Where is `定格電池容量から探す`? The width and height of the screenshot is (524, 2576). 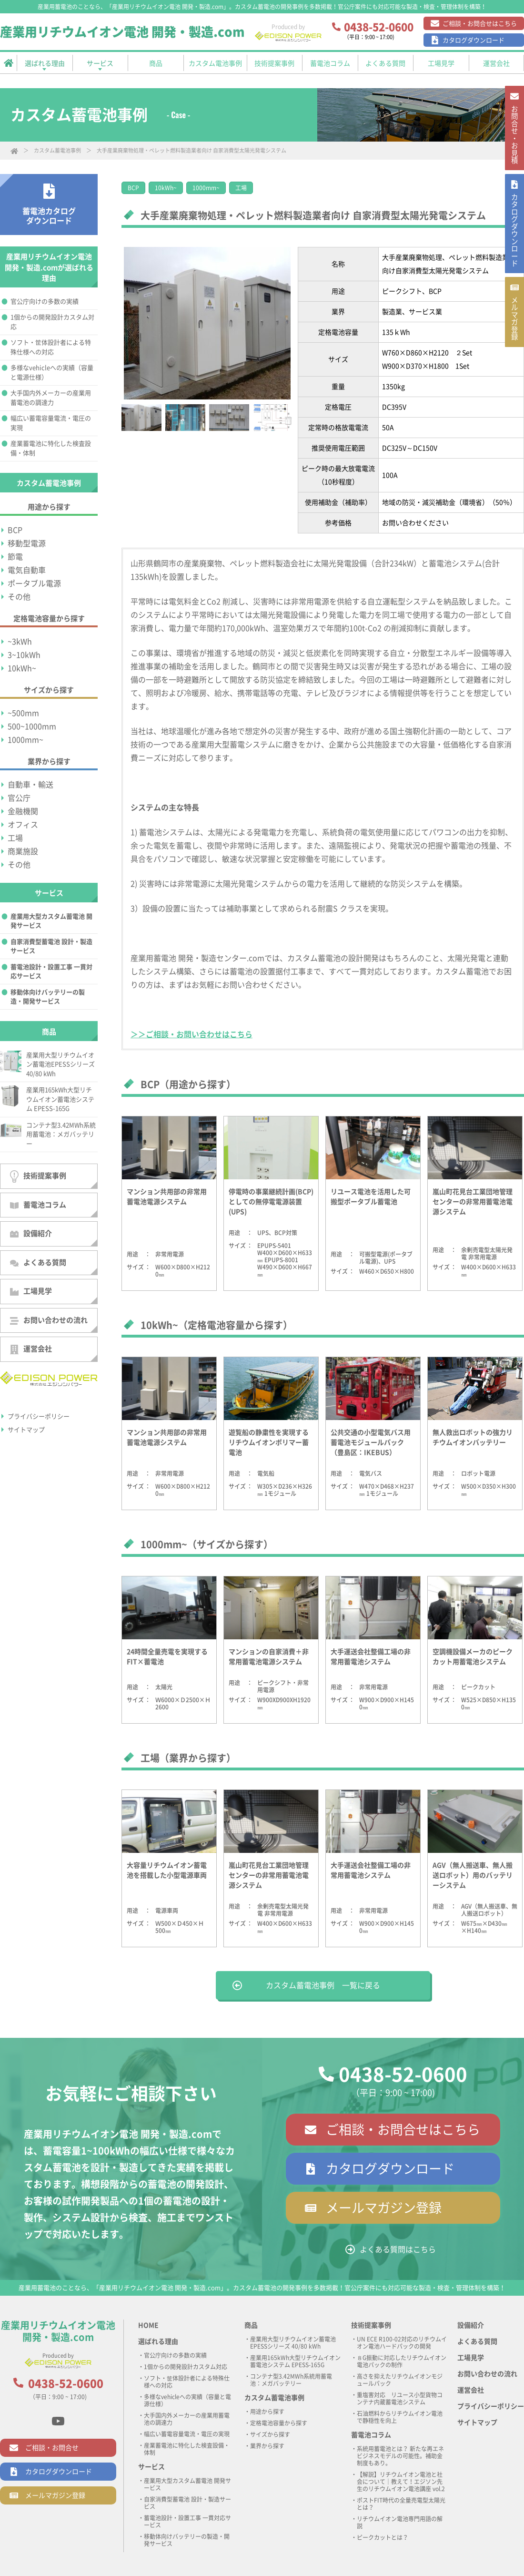
定格電池容量から探す is located at coordinates (278, 2423).